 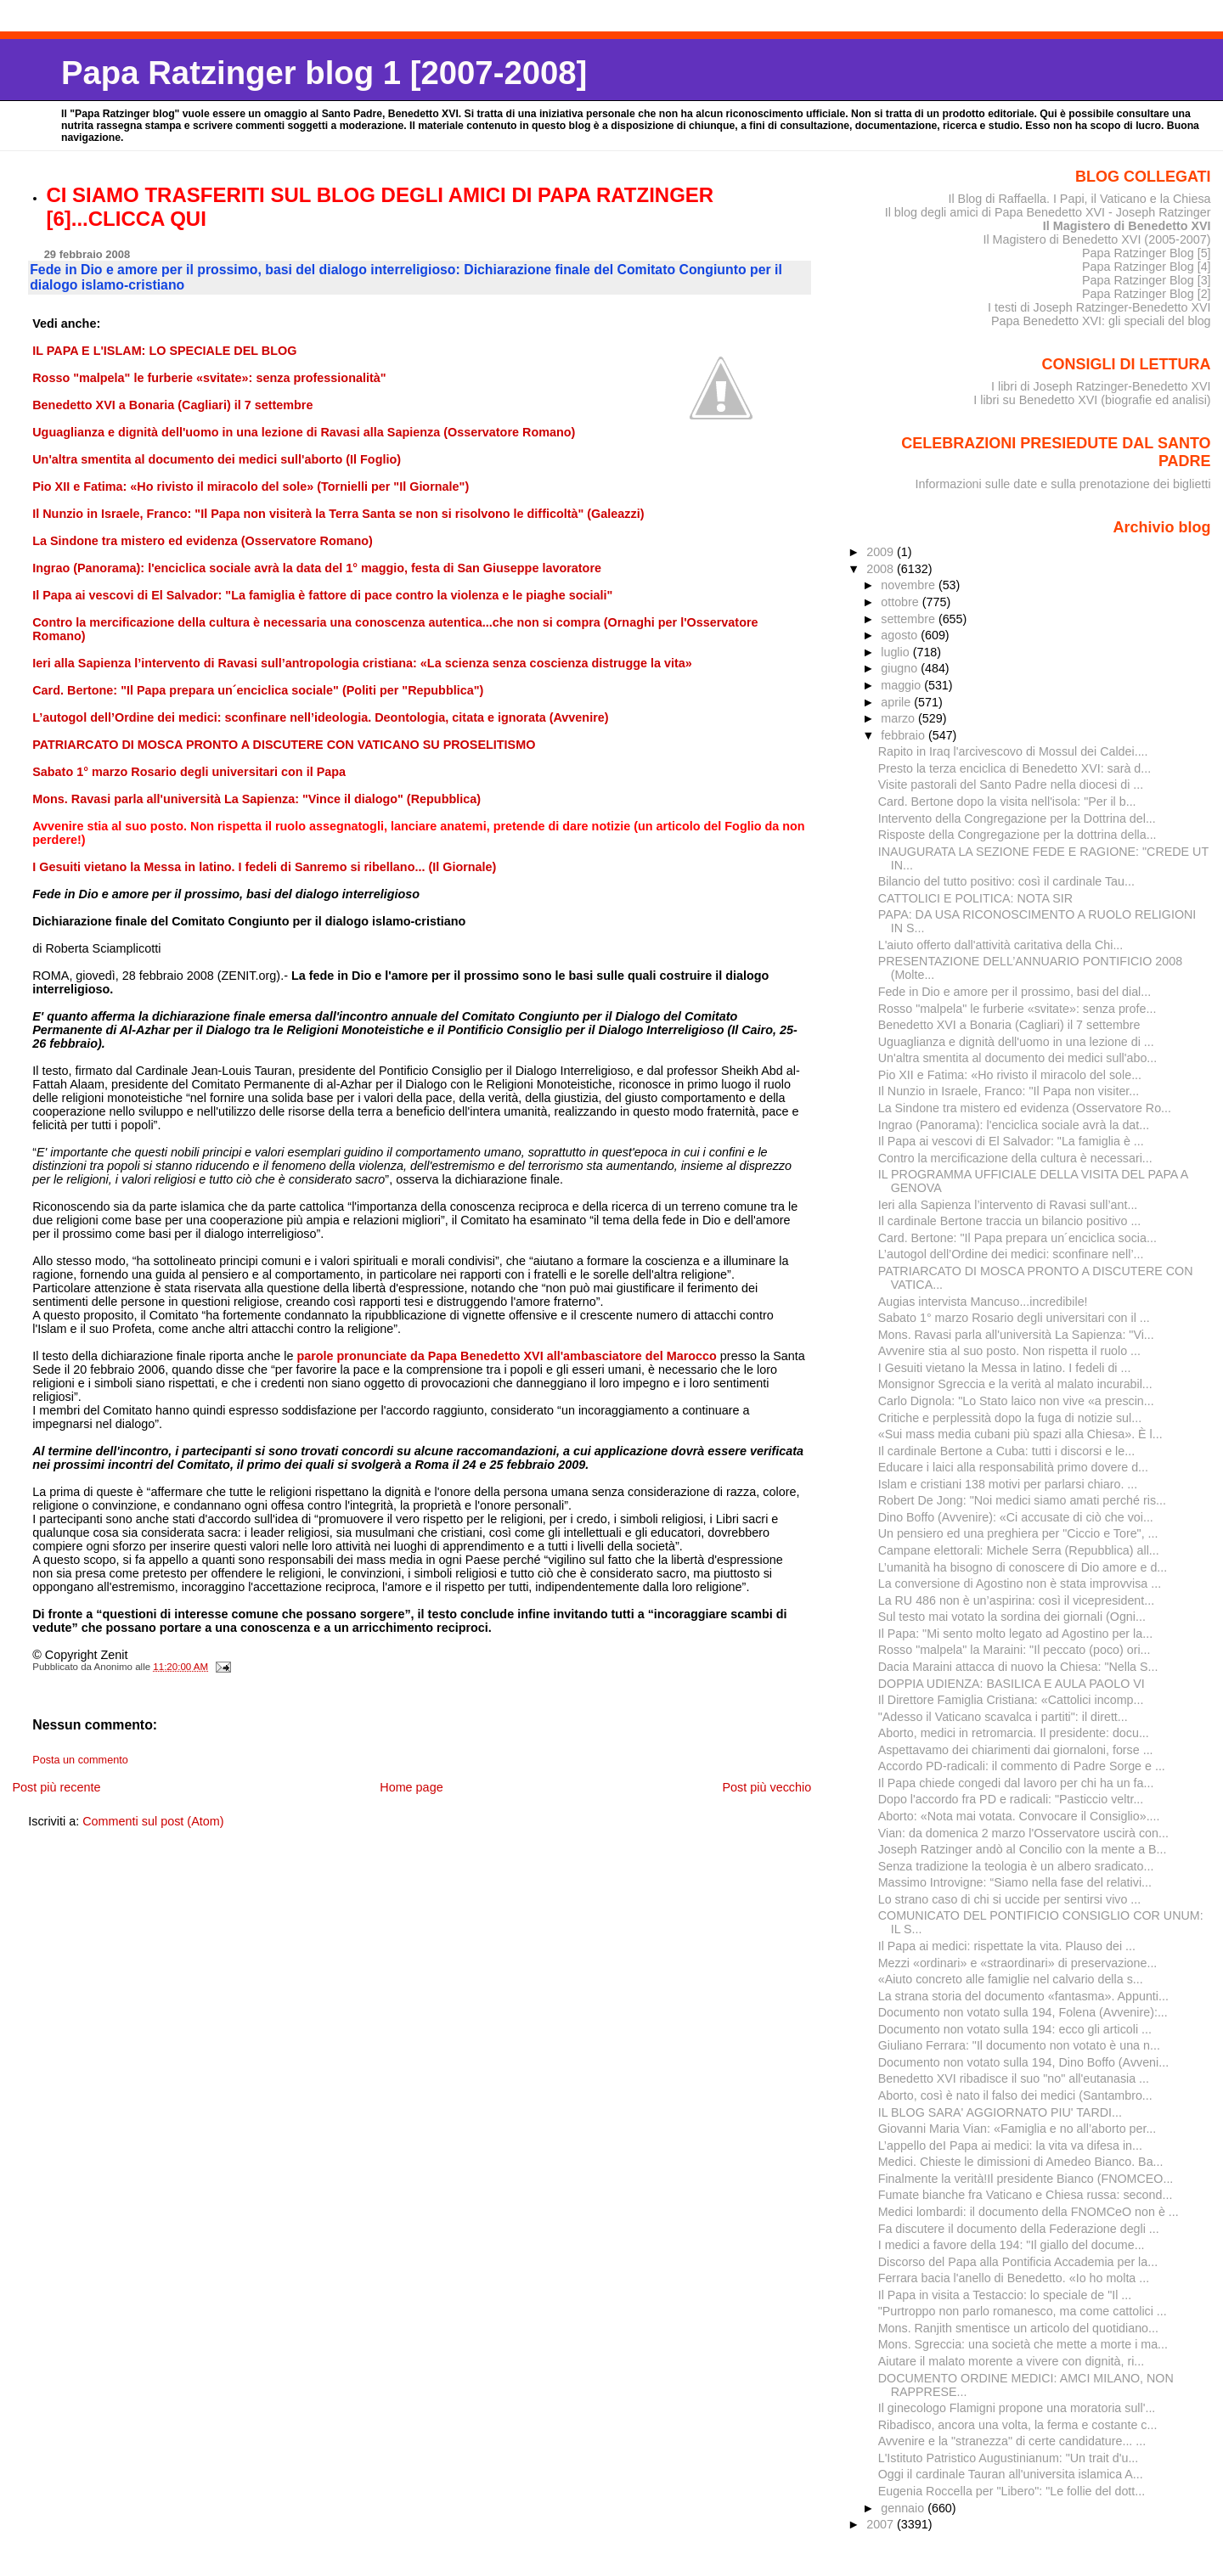 I want to click on 2009, so click(x=881, y=552).